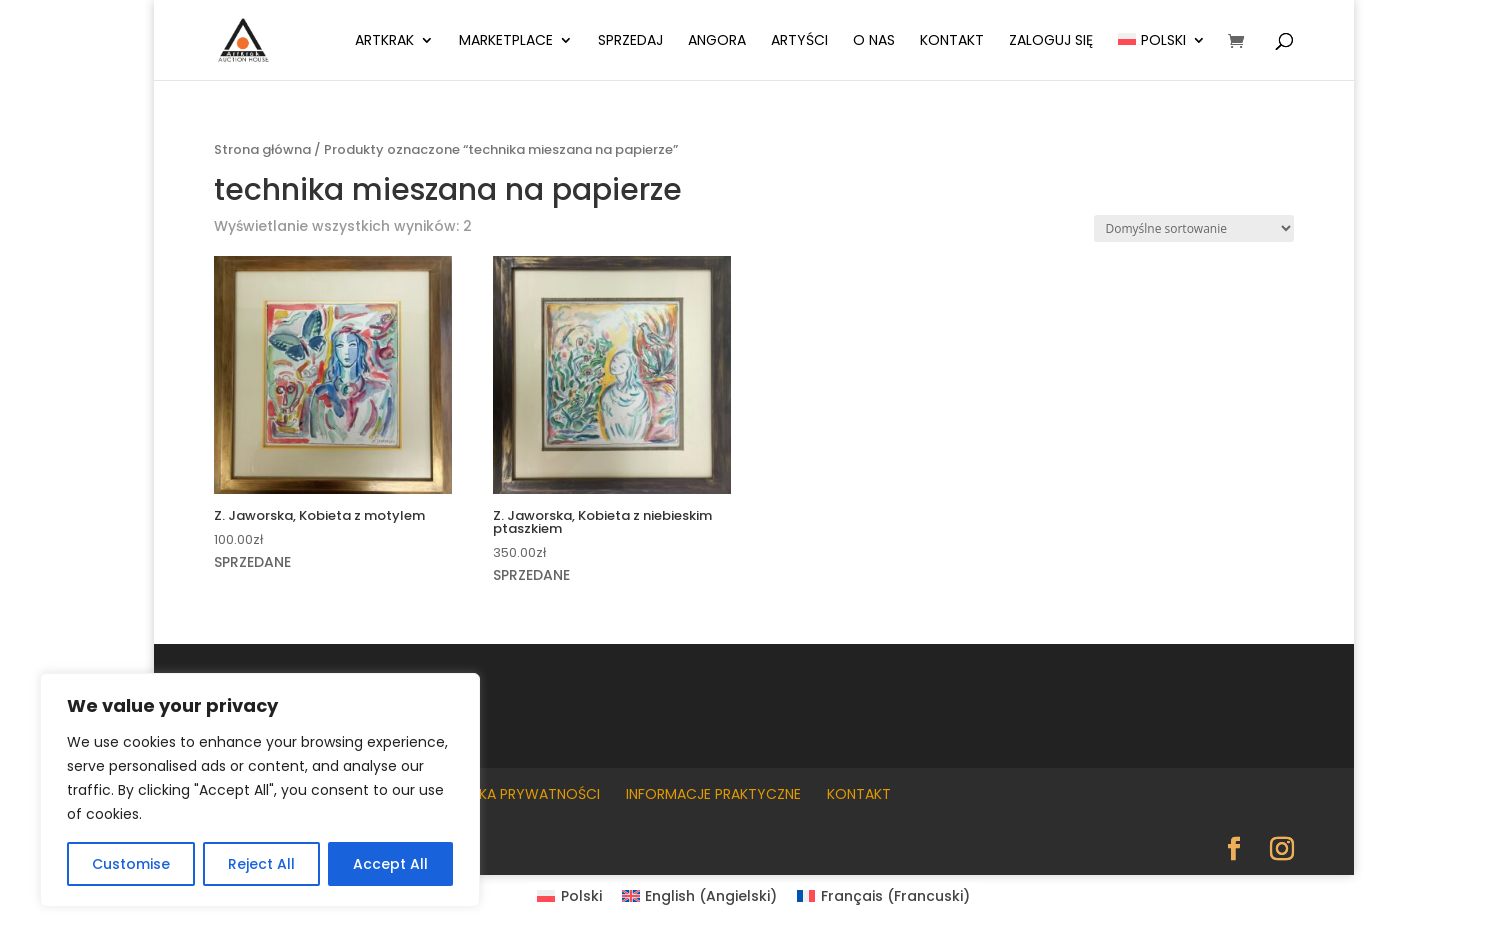  Describe the element at coordinates (799, 41) in the screenshot. I see `Artyści` at that location.